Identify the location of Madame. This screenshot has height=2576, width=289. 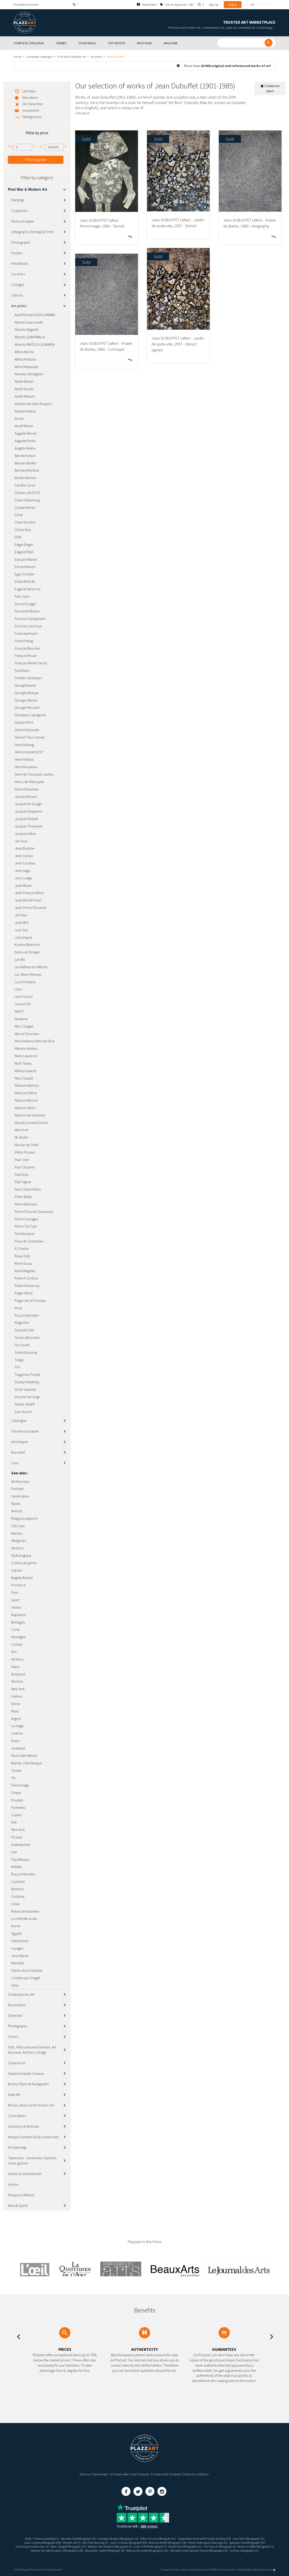
(21, 1019).